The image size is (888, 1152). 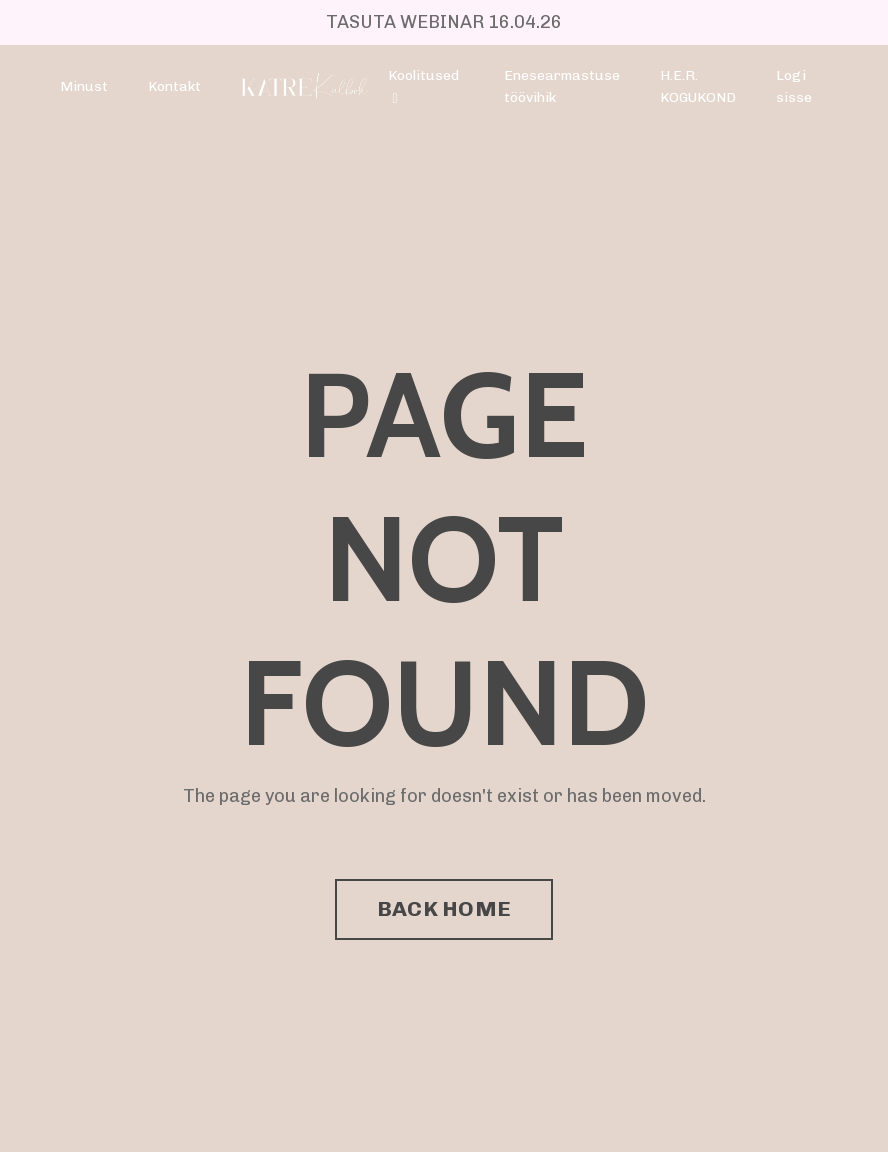 I want to click on Kontakt, so click(x=174, y=86).